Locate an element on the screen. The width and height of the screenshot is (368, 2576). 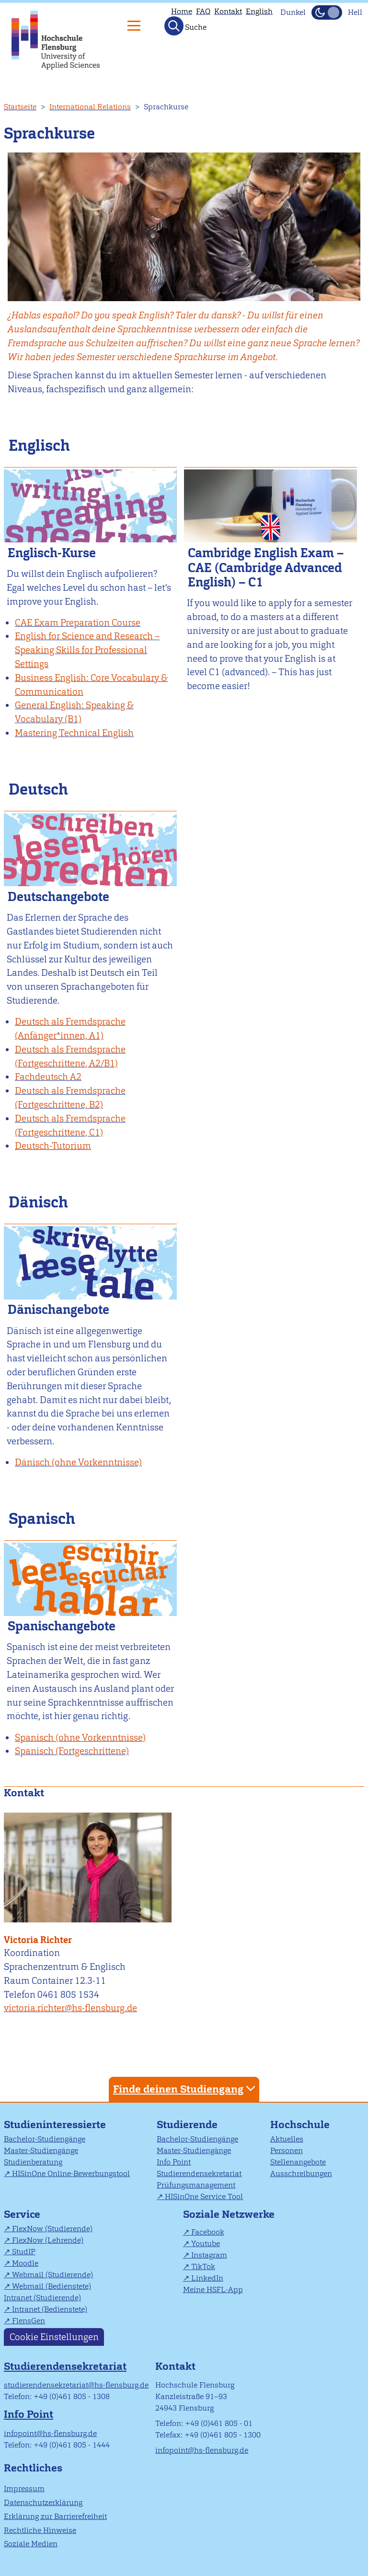
Aktuelles is located at coordinates (286, 2139).